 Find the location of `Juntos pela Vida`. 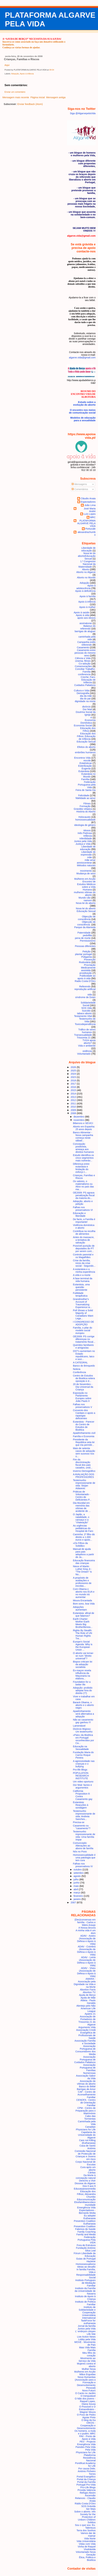

Juntos pela Vida is located at coordinates (83, 841).